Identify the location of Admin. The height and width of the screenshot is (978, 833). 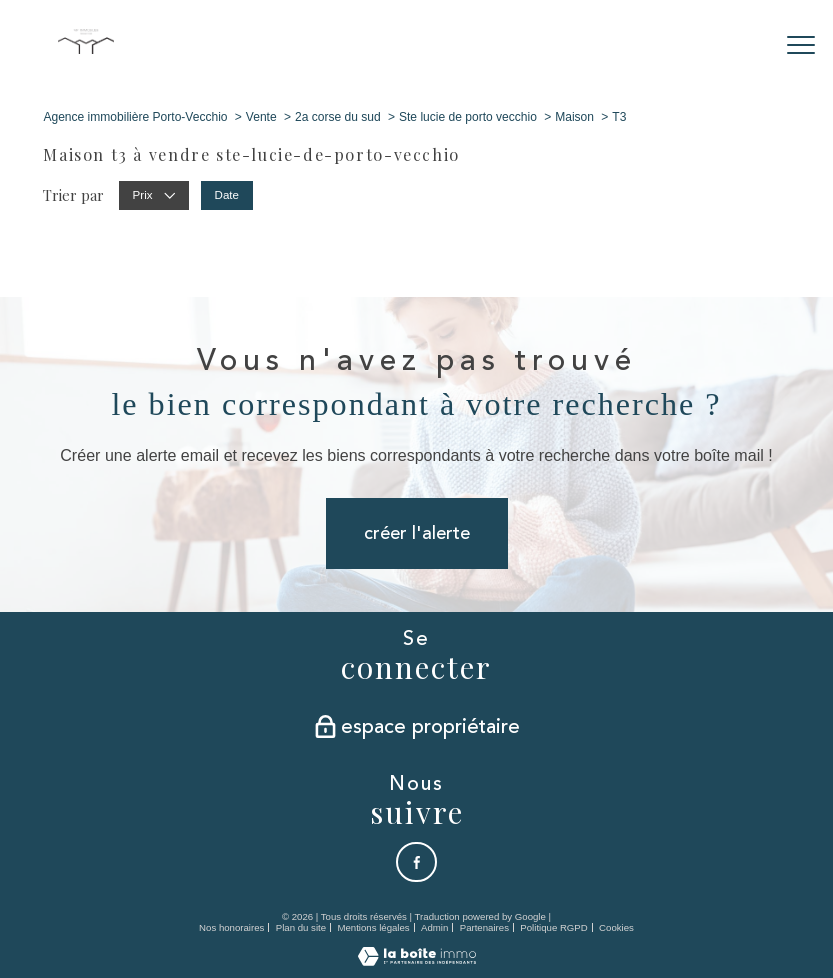
(434, 927).